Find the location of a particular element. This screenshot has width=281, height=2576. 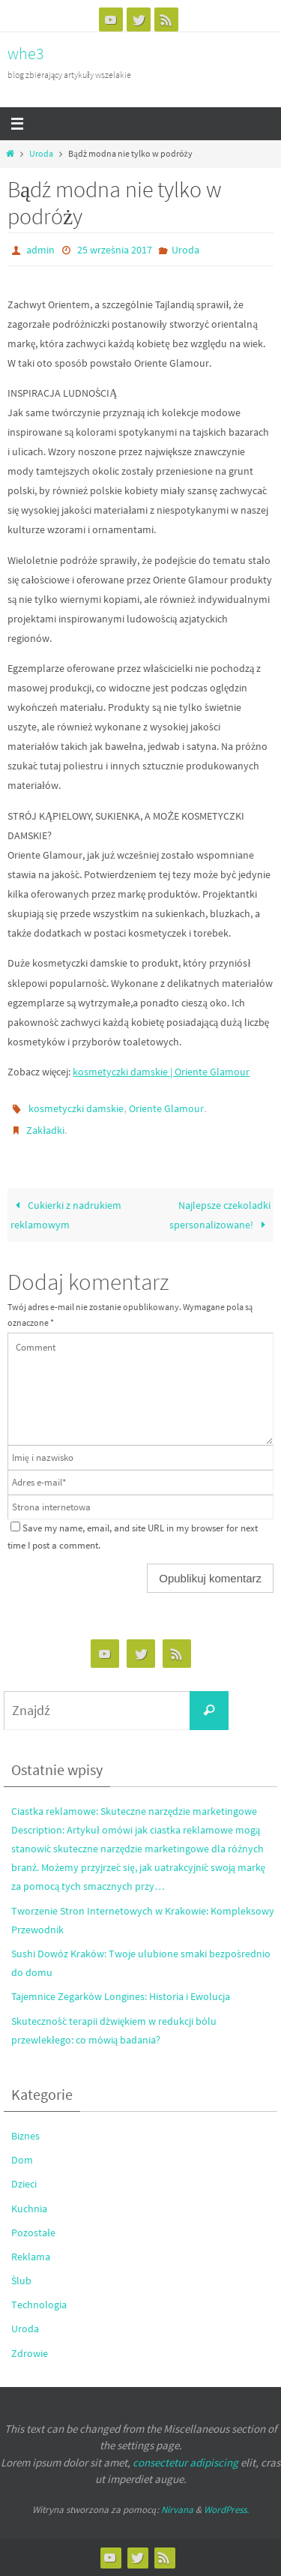

Technologia is located at coordinates (39, 2304).